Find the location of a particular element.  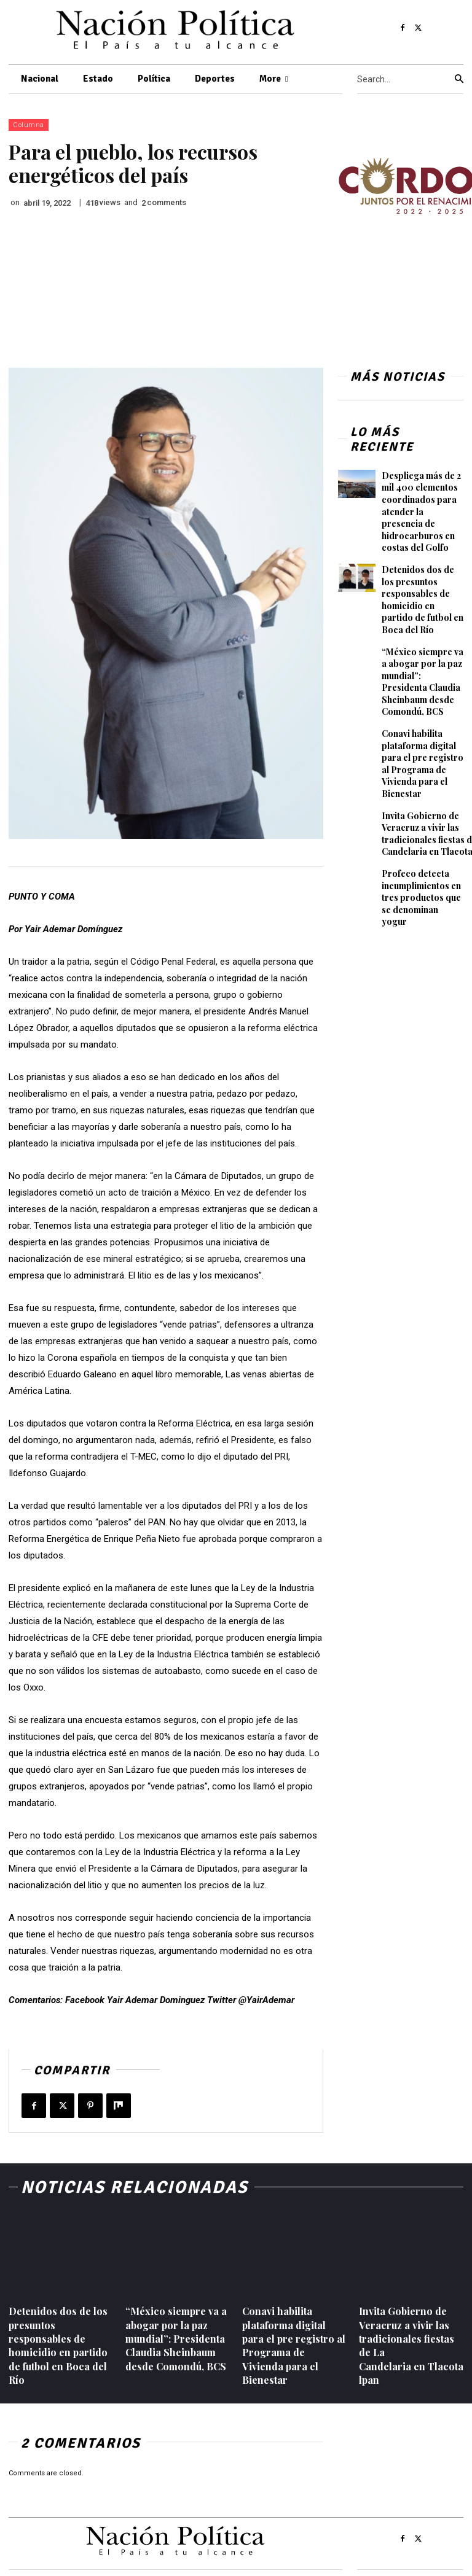

“México siempre va a abogar por la paz mundial”: Presidenta Claudia Sheinbaum desde Comondú, BCS is located at coordinates (422, 682).